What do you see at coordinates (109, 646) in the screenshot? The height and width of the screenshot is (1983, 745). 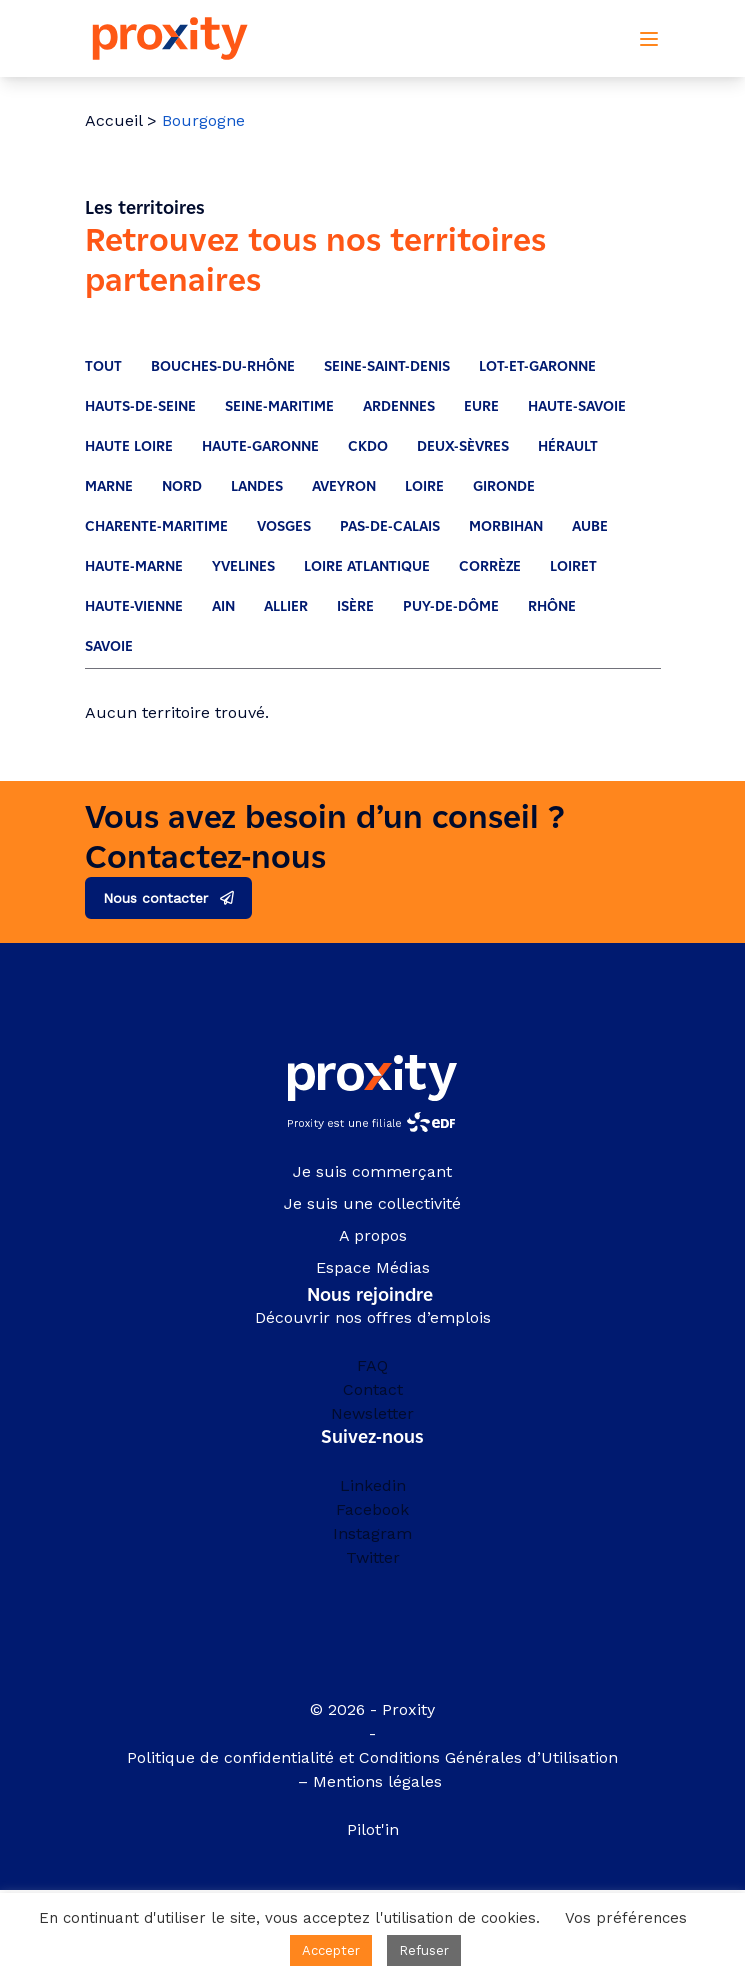 I see `Savoie` at bounding box center [109, 646].